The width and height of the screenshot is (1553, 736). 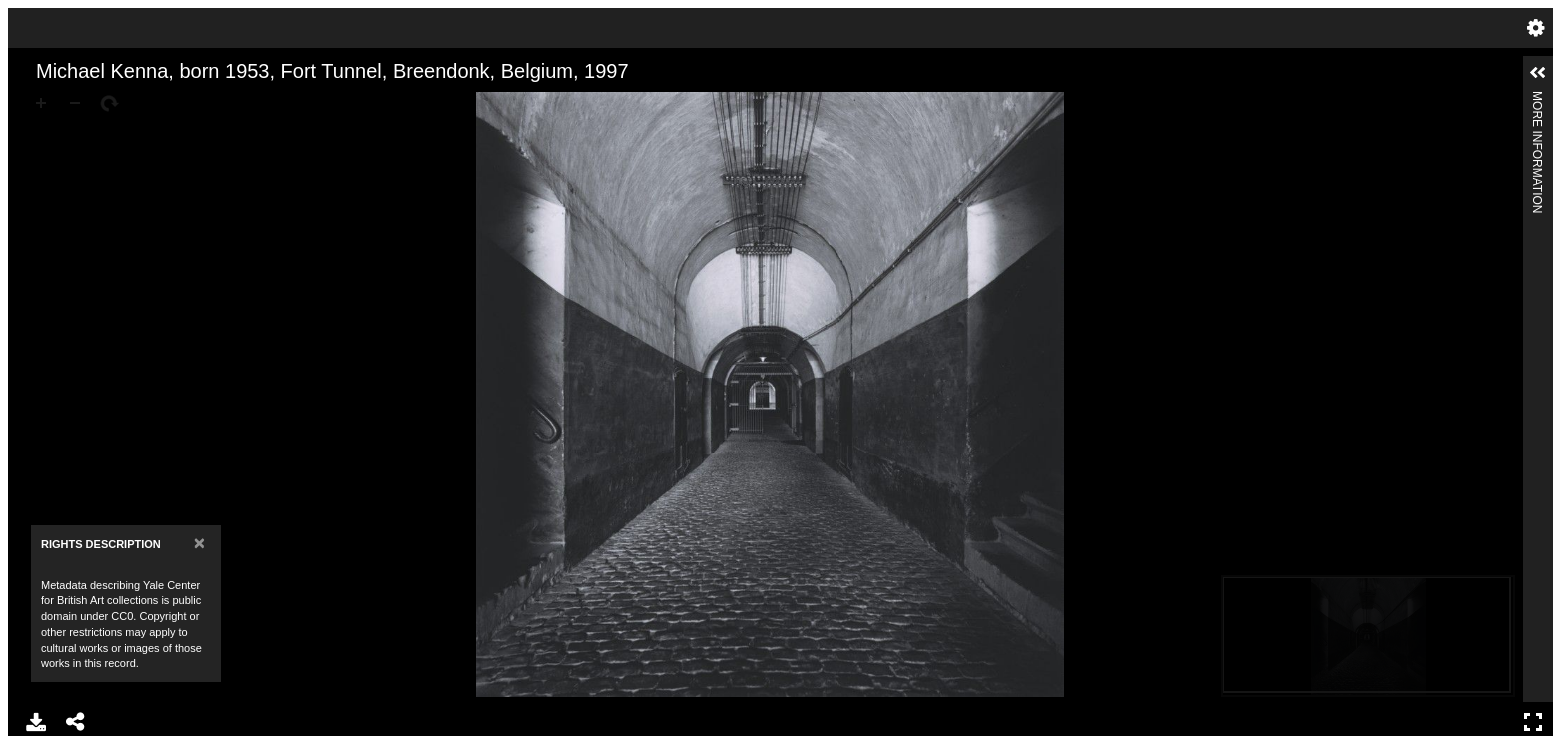 I want to click on [Close], so click(x=199, y=542).